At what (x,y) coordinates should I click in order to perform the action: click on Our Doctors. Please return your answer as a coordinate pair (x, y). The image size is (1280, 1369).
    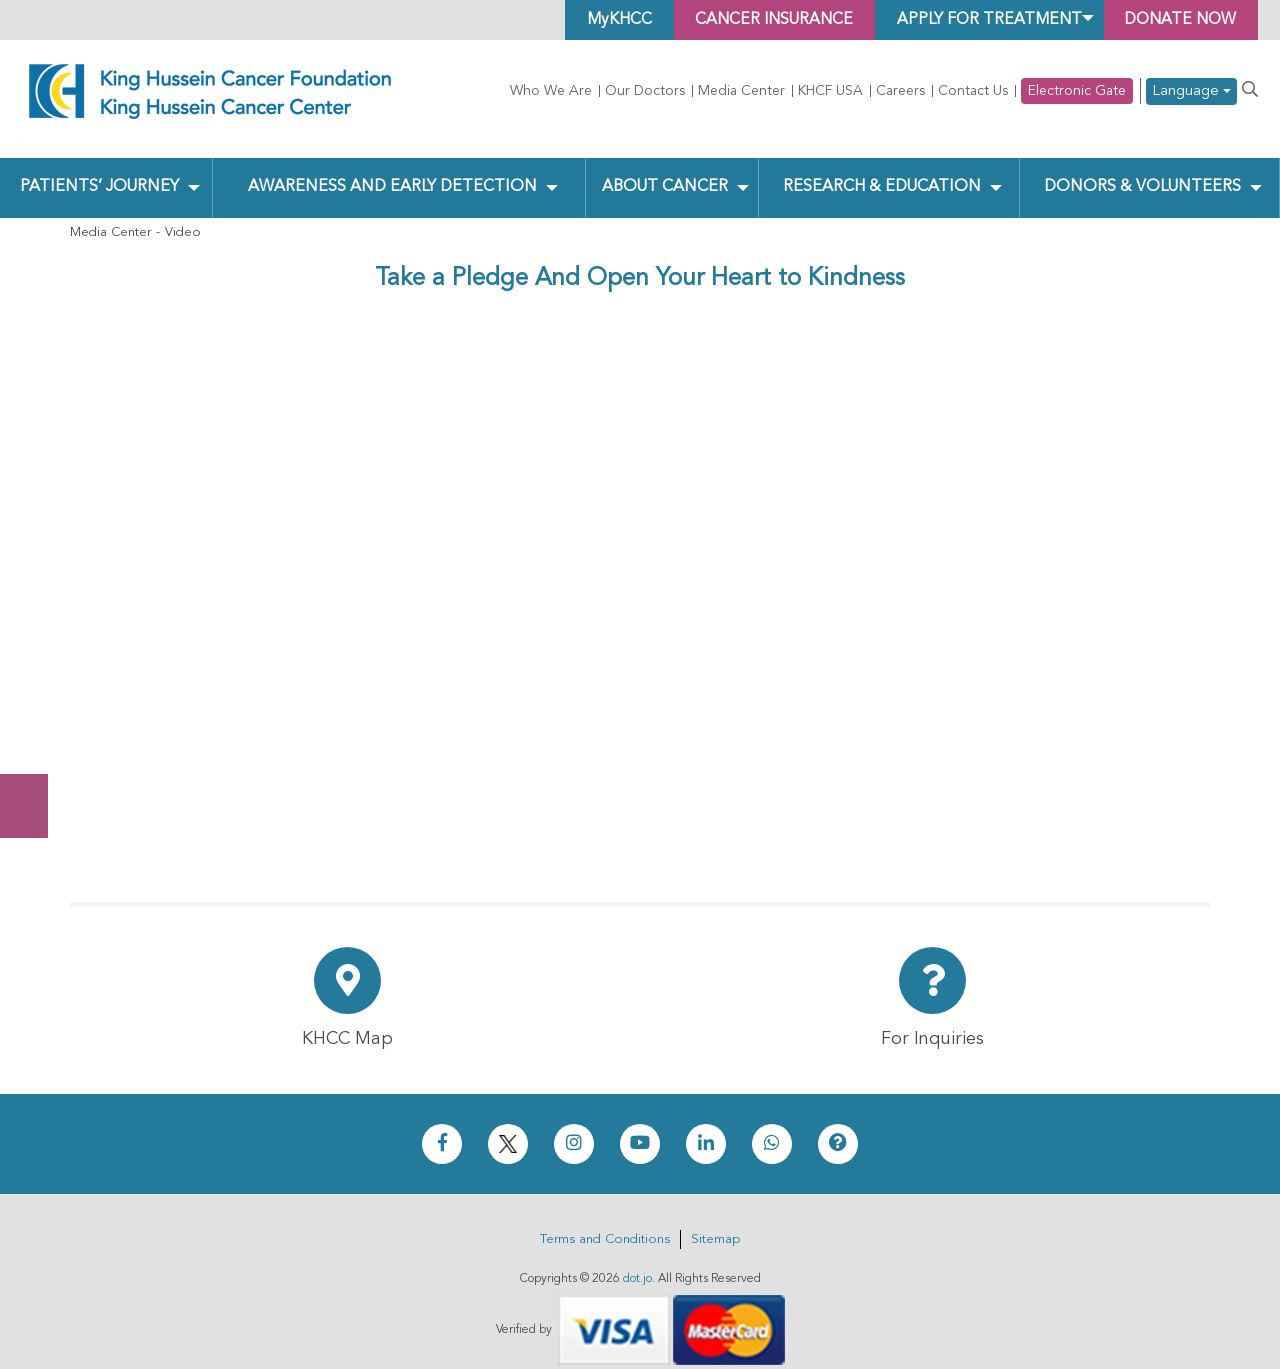
    Looking at the image, I should click on (645, 91).